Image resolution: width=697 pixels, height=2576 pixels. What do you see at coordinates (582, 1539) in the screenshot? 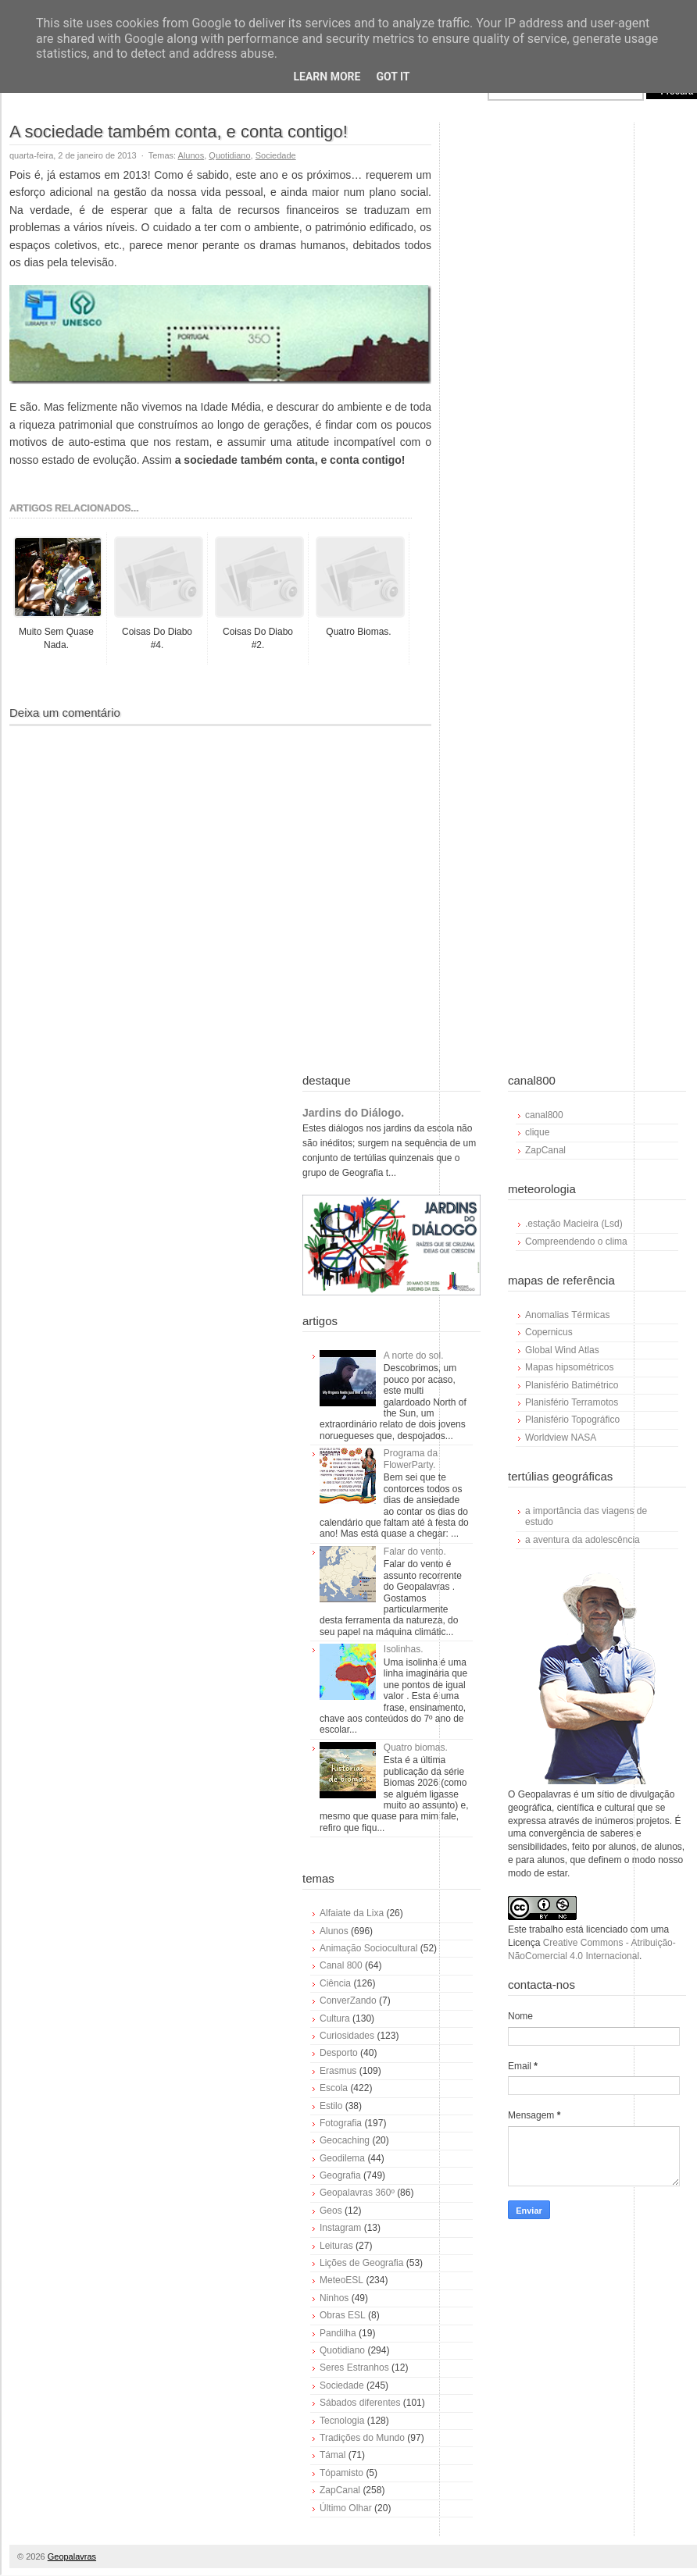
I see `a aventura da adolescência` at bounding box center [582, 1539].